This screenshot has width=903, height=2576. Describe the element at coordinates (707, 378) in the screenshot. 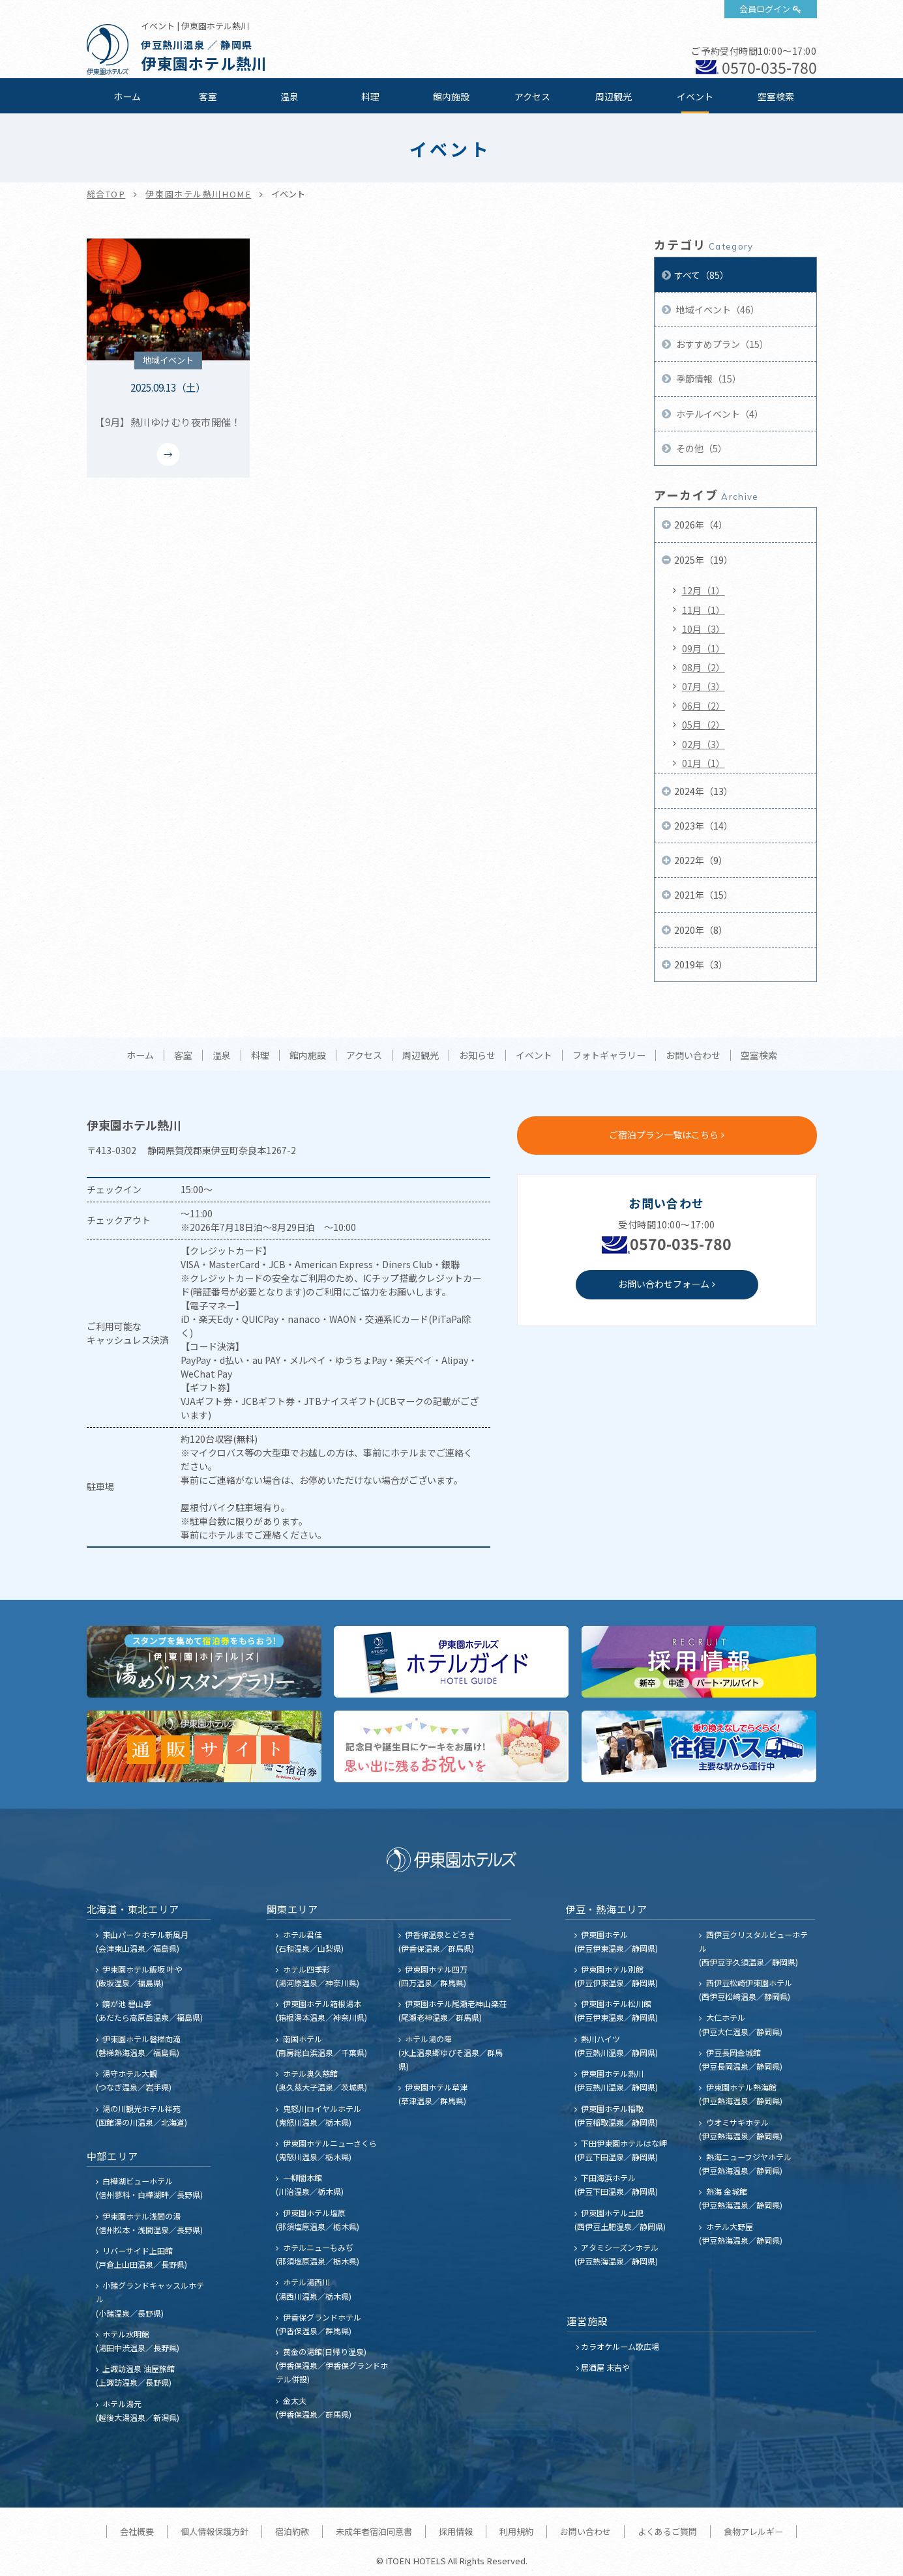

I see `季節情報（15）` at that location.